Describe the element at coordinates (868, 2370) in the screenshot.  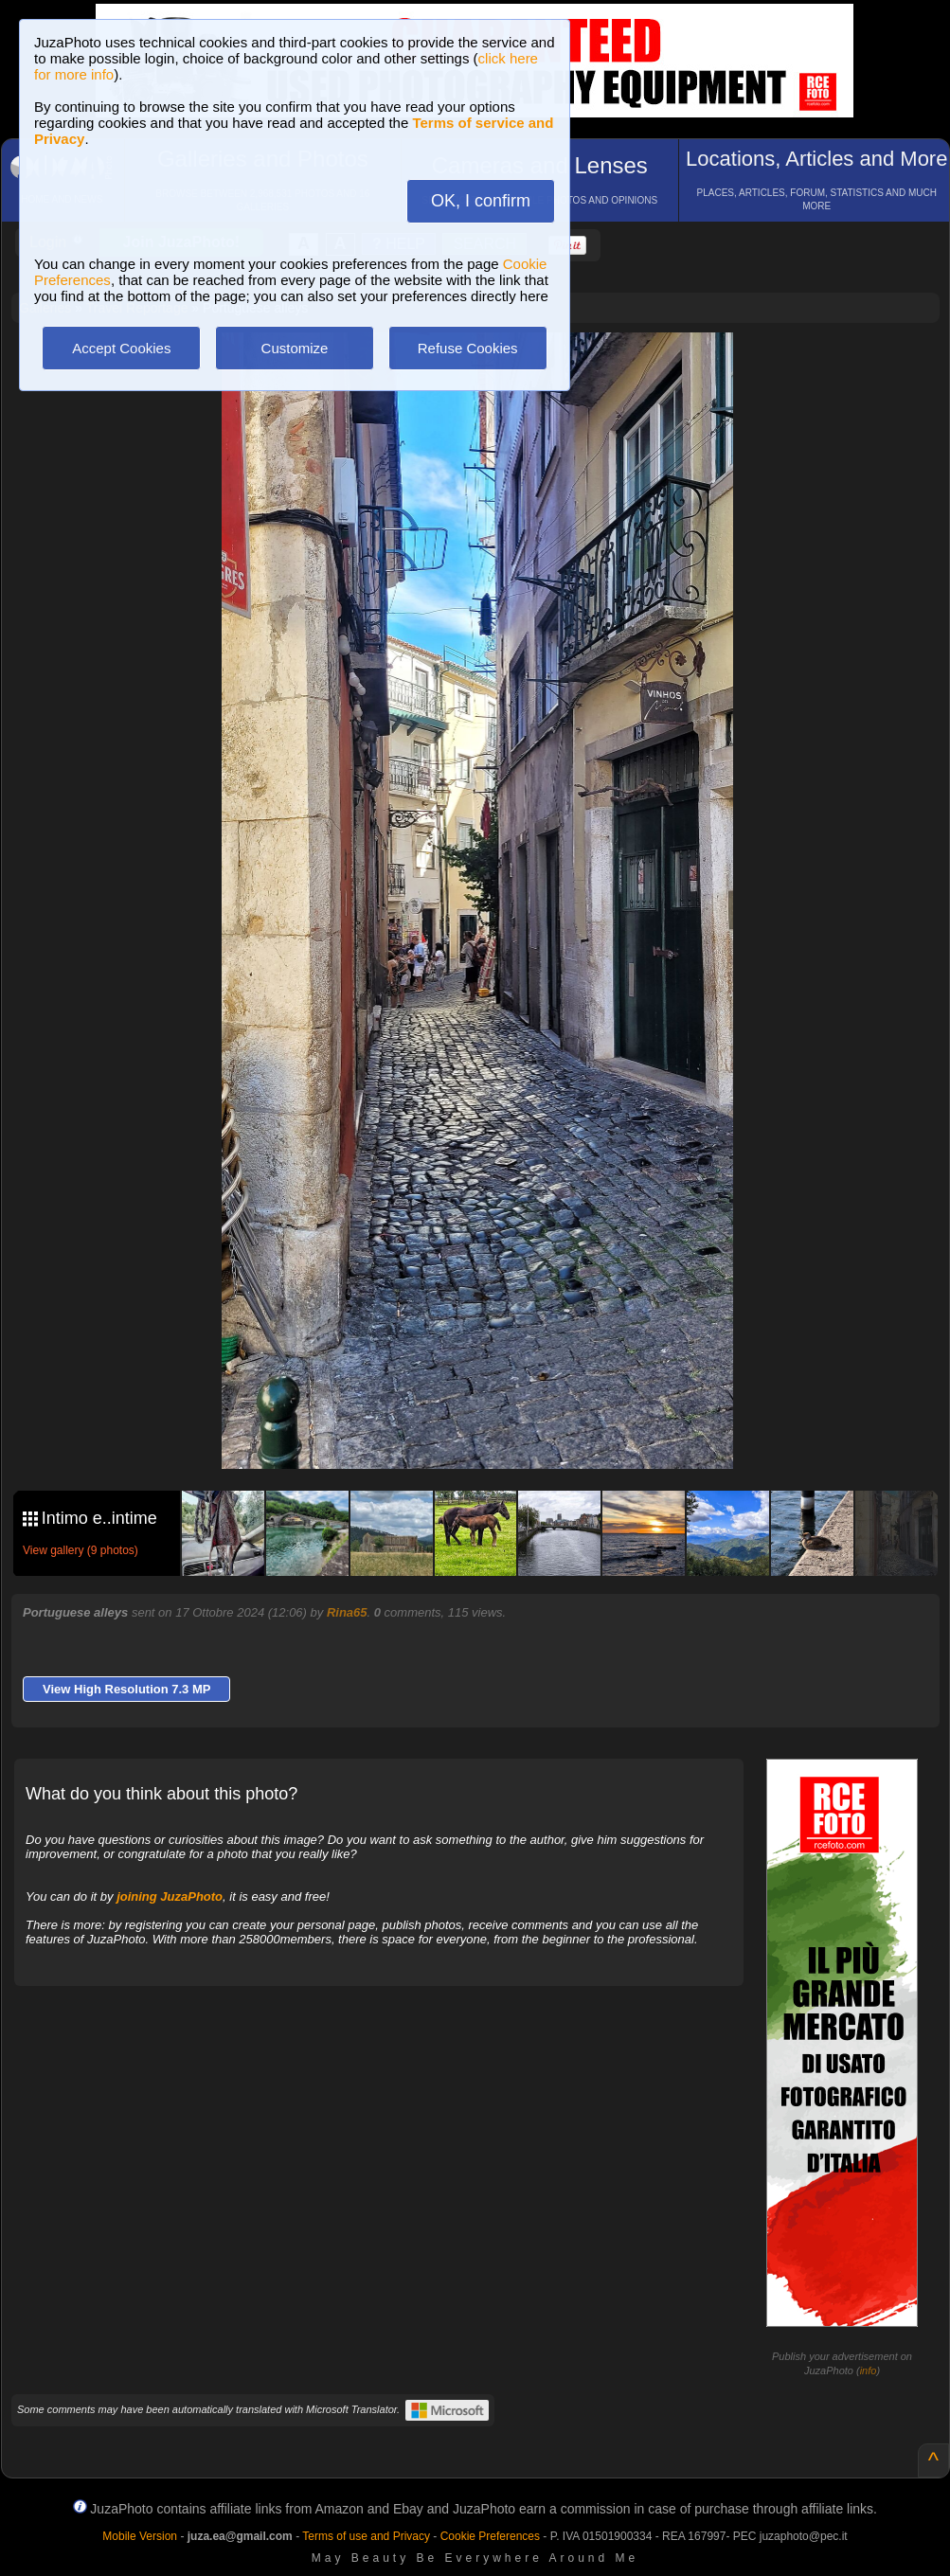
I see `info` at that location.